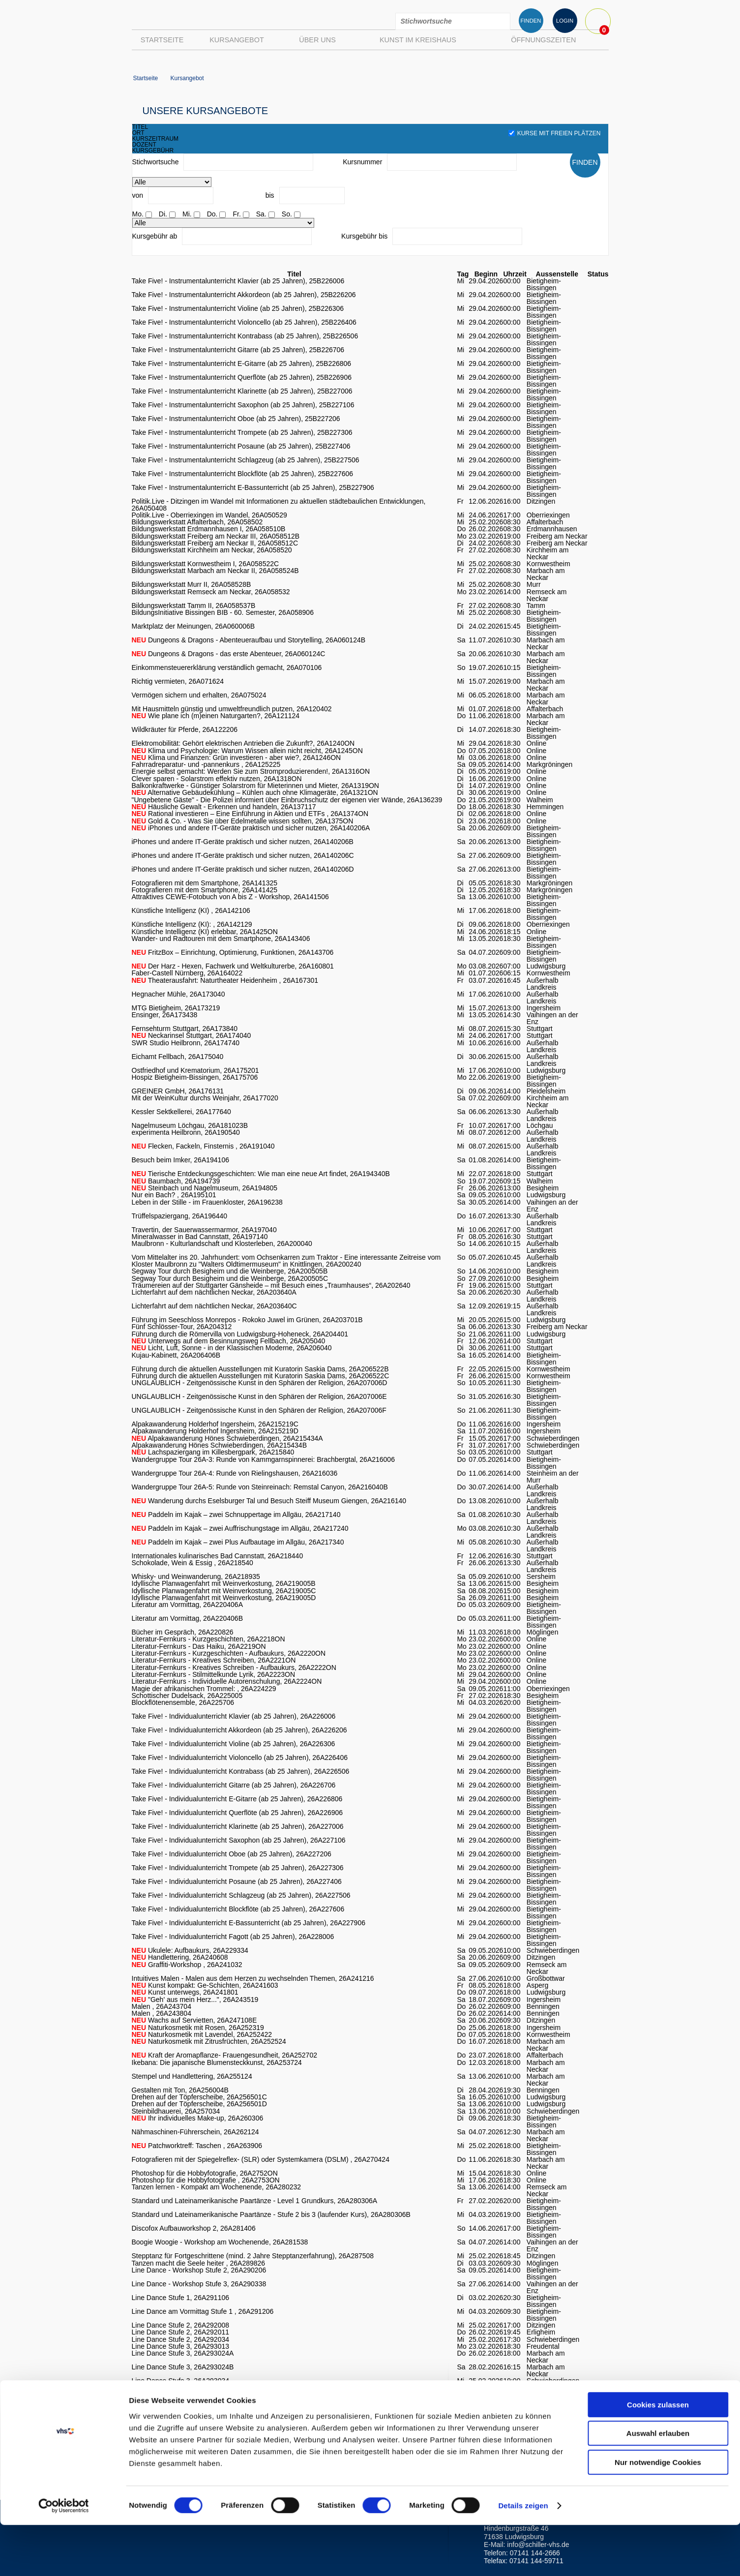 This screenshot has width=740, height=2576. I want to click on FINDEN, so click(530, 21).